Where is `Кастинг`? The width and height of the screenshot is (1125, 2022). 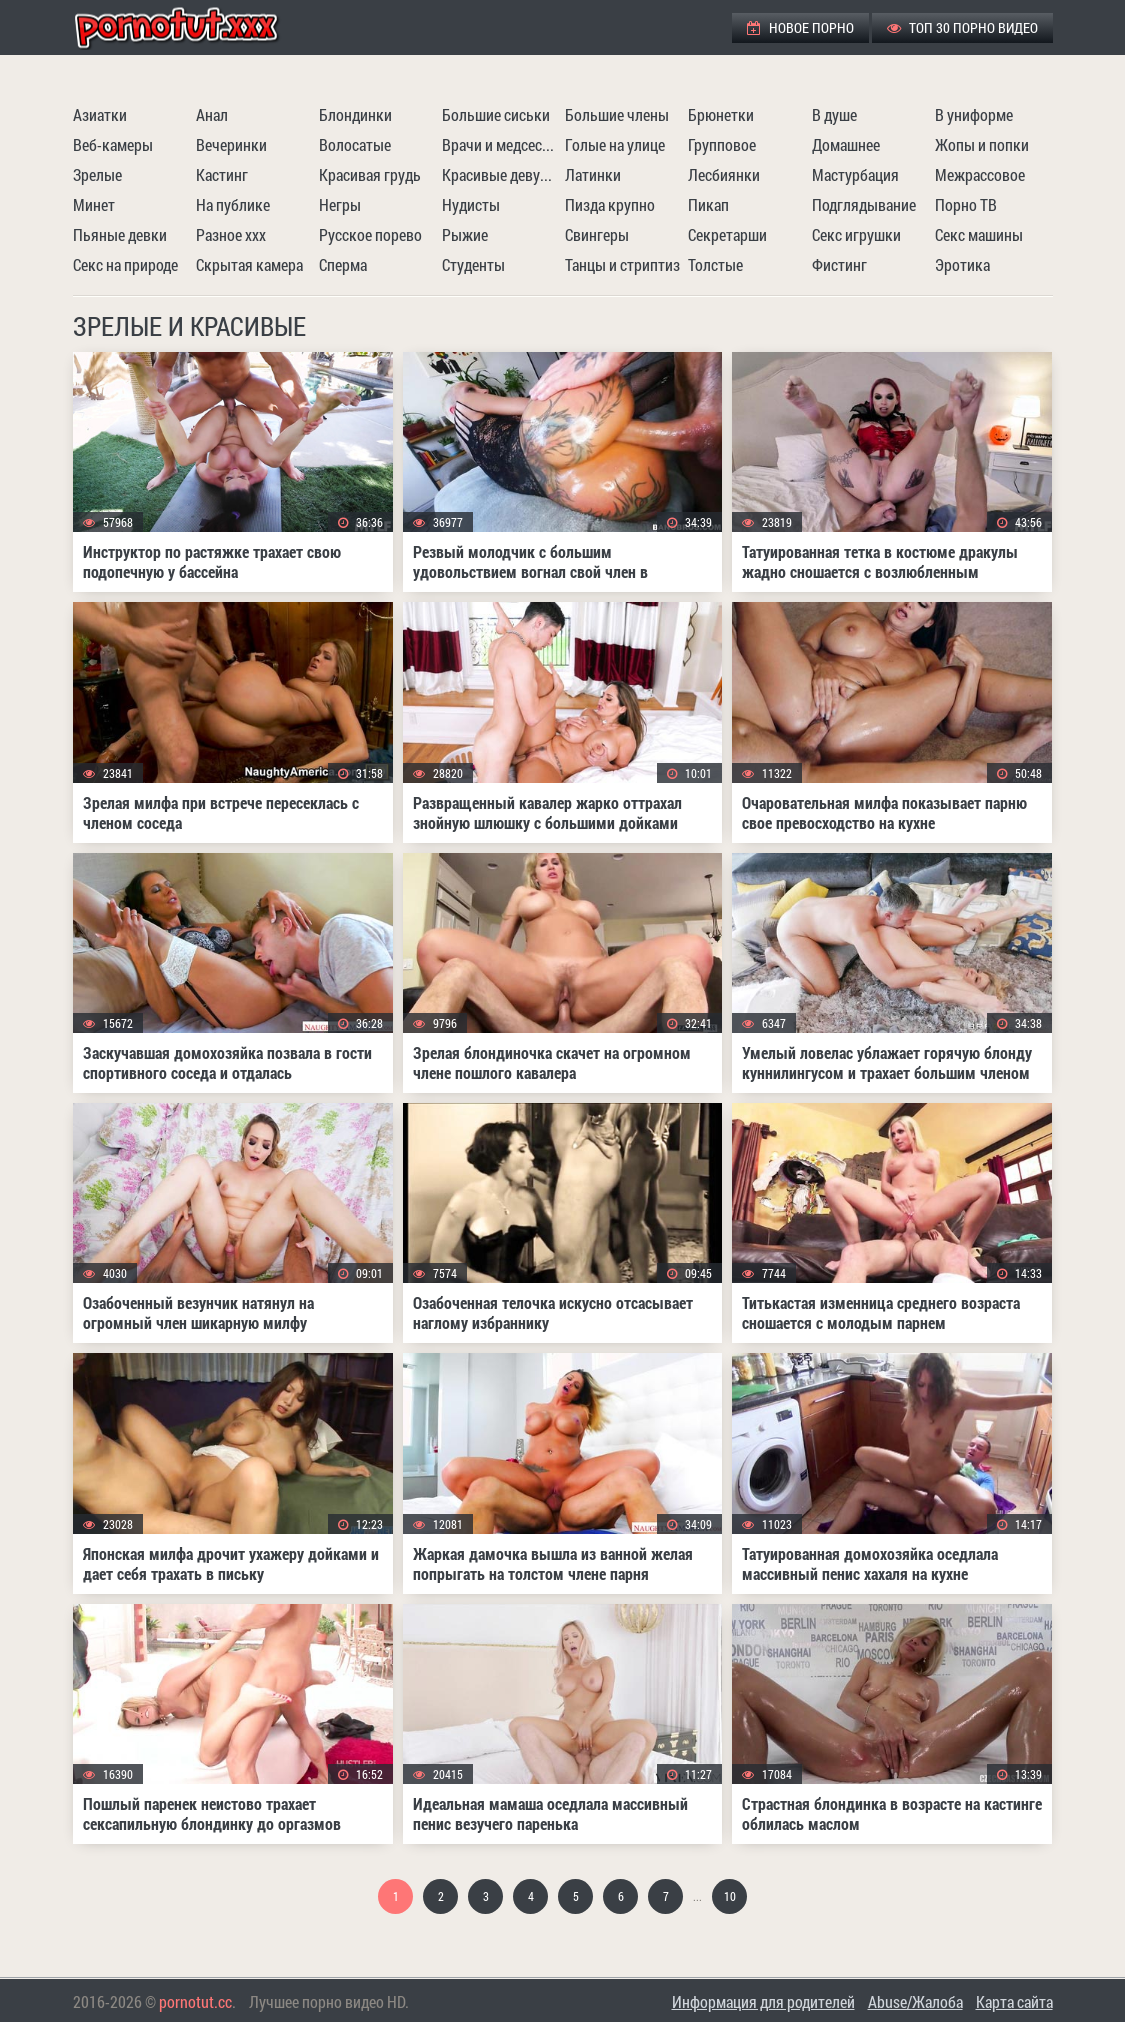
Кастинг is located at coordinates (222, 174).